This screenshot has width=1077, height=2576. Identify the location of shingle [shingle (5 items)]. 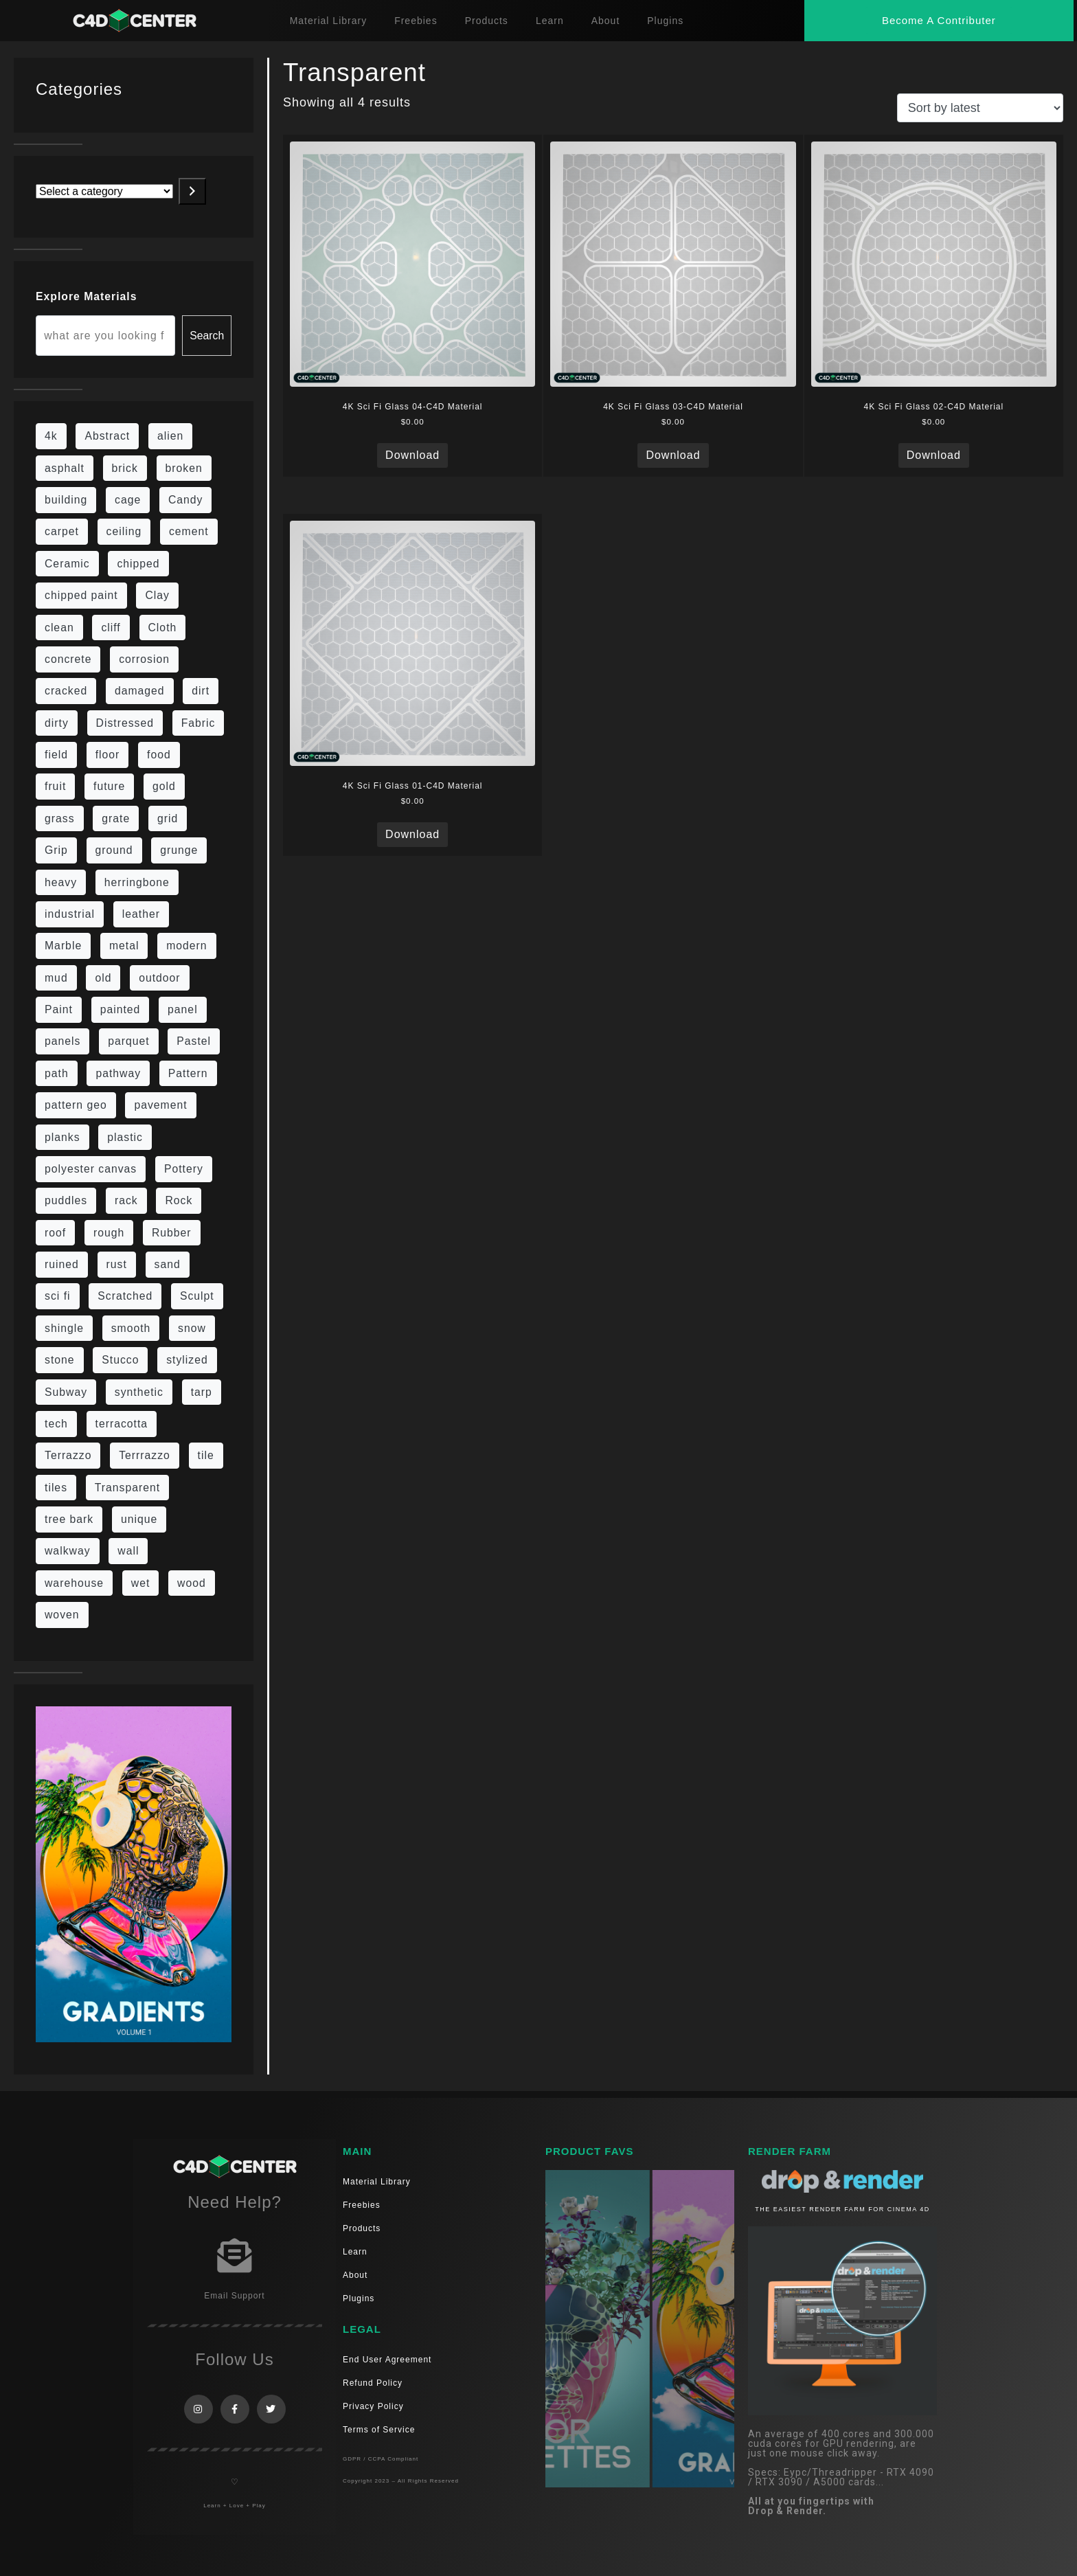
(64, 1328).